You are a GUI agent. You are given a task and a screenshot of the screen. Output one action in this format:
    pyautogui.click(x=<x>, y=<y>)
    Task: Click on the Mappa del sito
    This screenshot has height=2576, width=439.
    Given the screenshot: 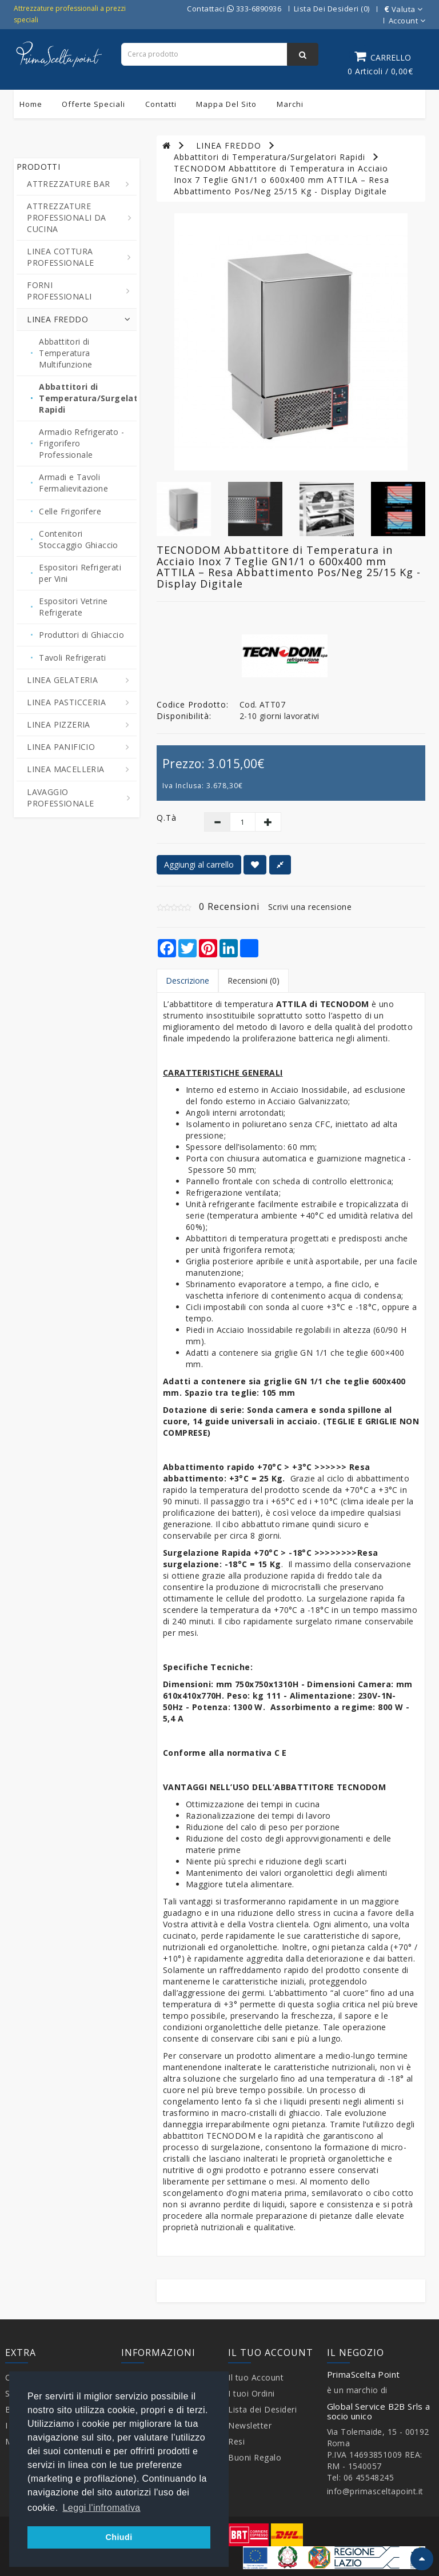 What is the action you would take?
    pyautogui.click(x=226, y=104)
    